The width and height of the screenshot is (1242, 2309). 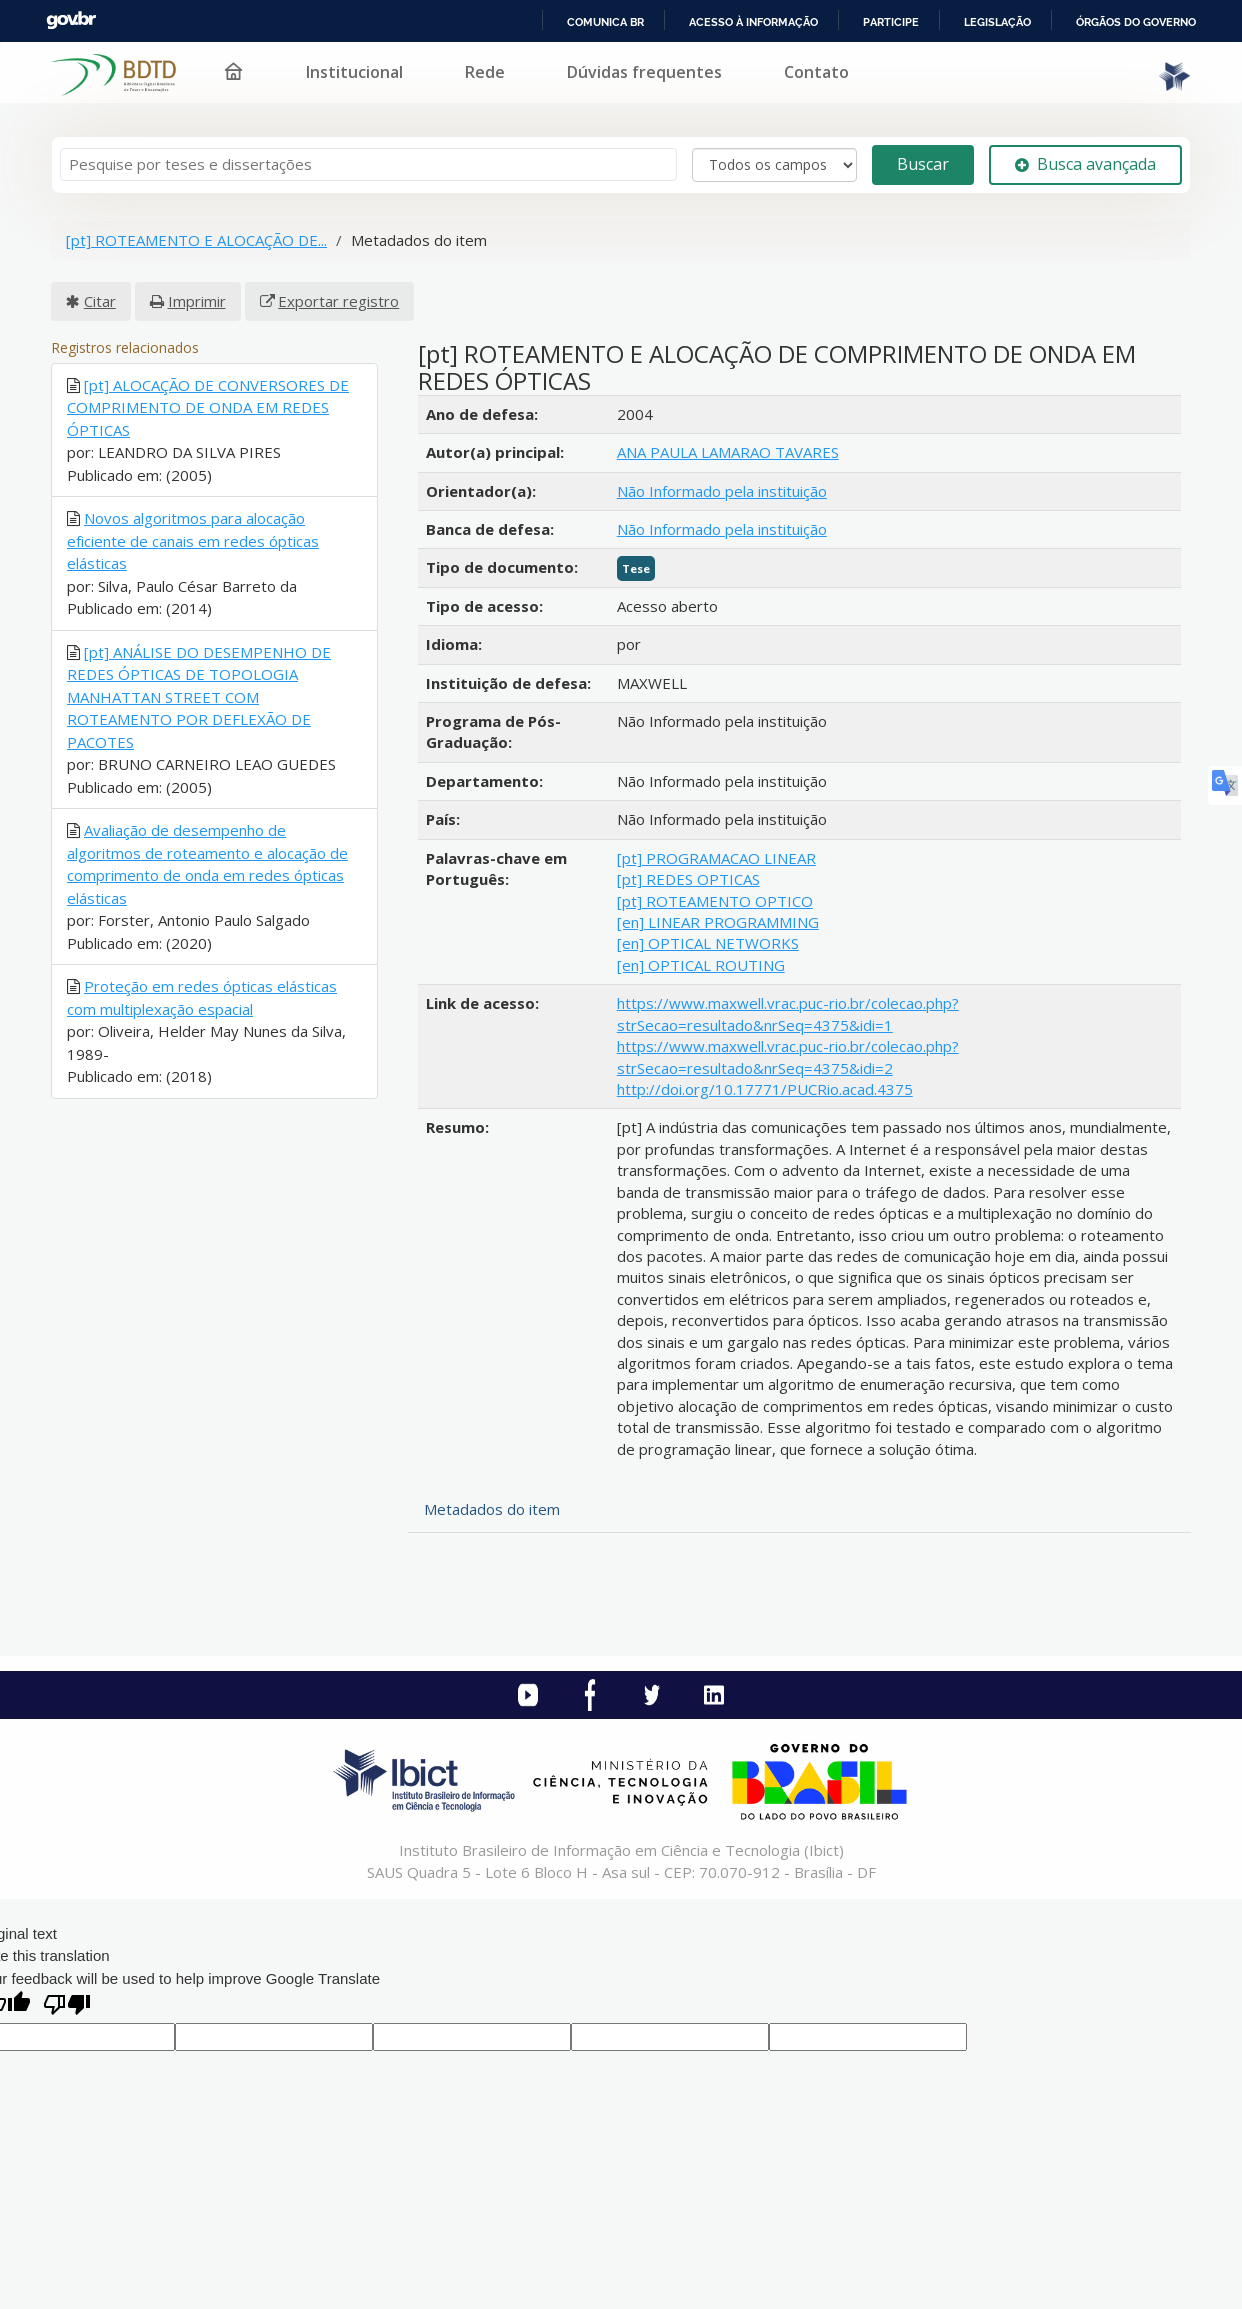 I want to click on [pt] ROTEAMENTO E ALOCAÇÃO DE..., so click(x=196, y=240).